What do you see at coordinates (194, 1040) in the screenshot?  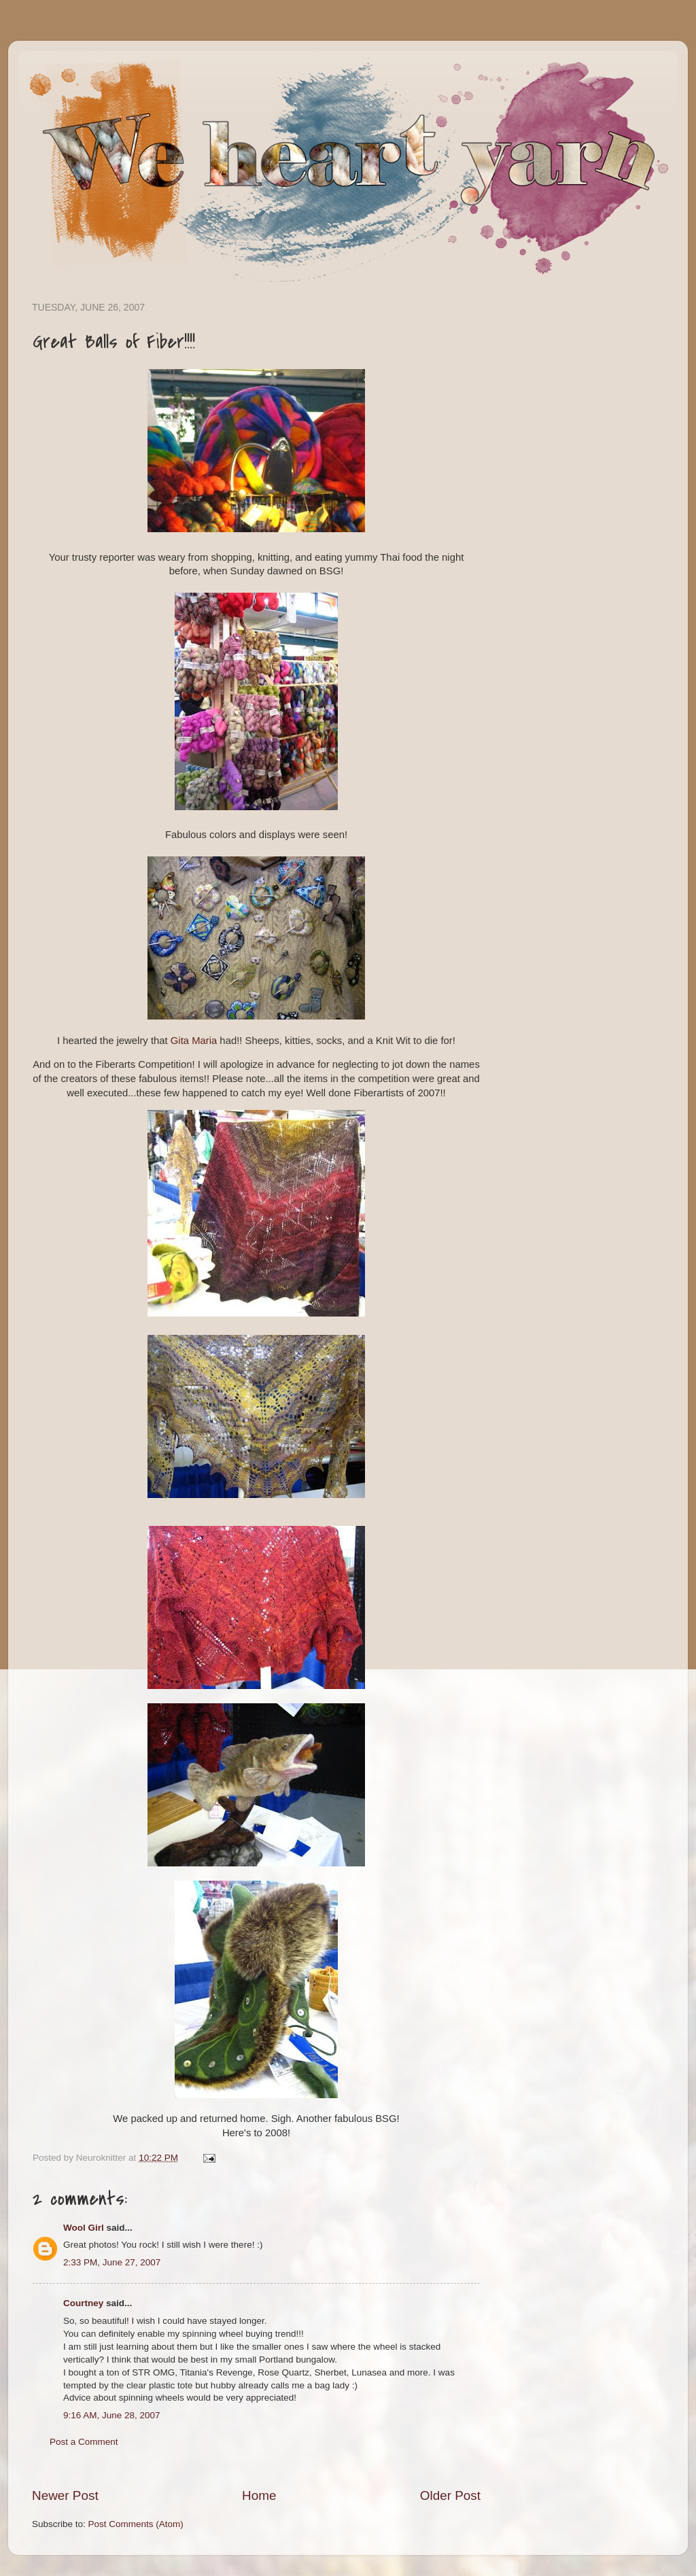 I see `Gita Maria` at bounding box center [194, 1040].